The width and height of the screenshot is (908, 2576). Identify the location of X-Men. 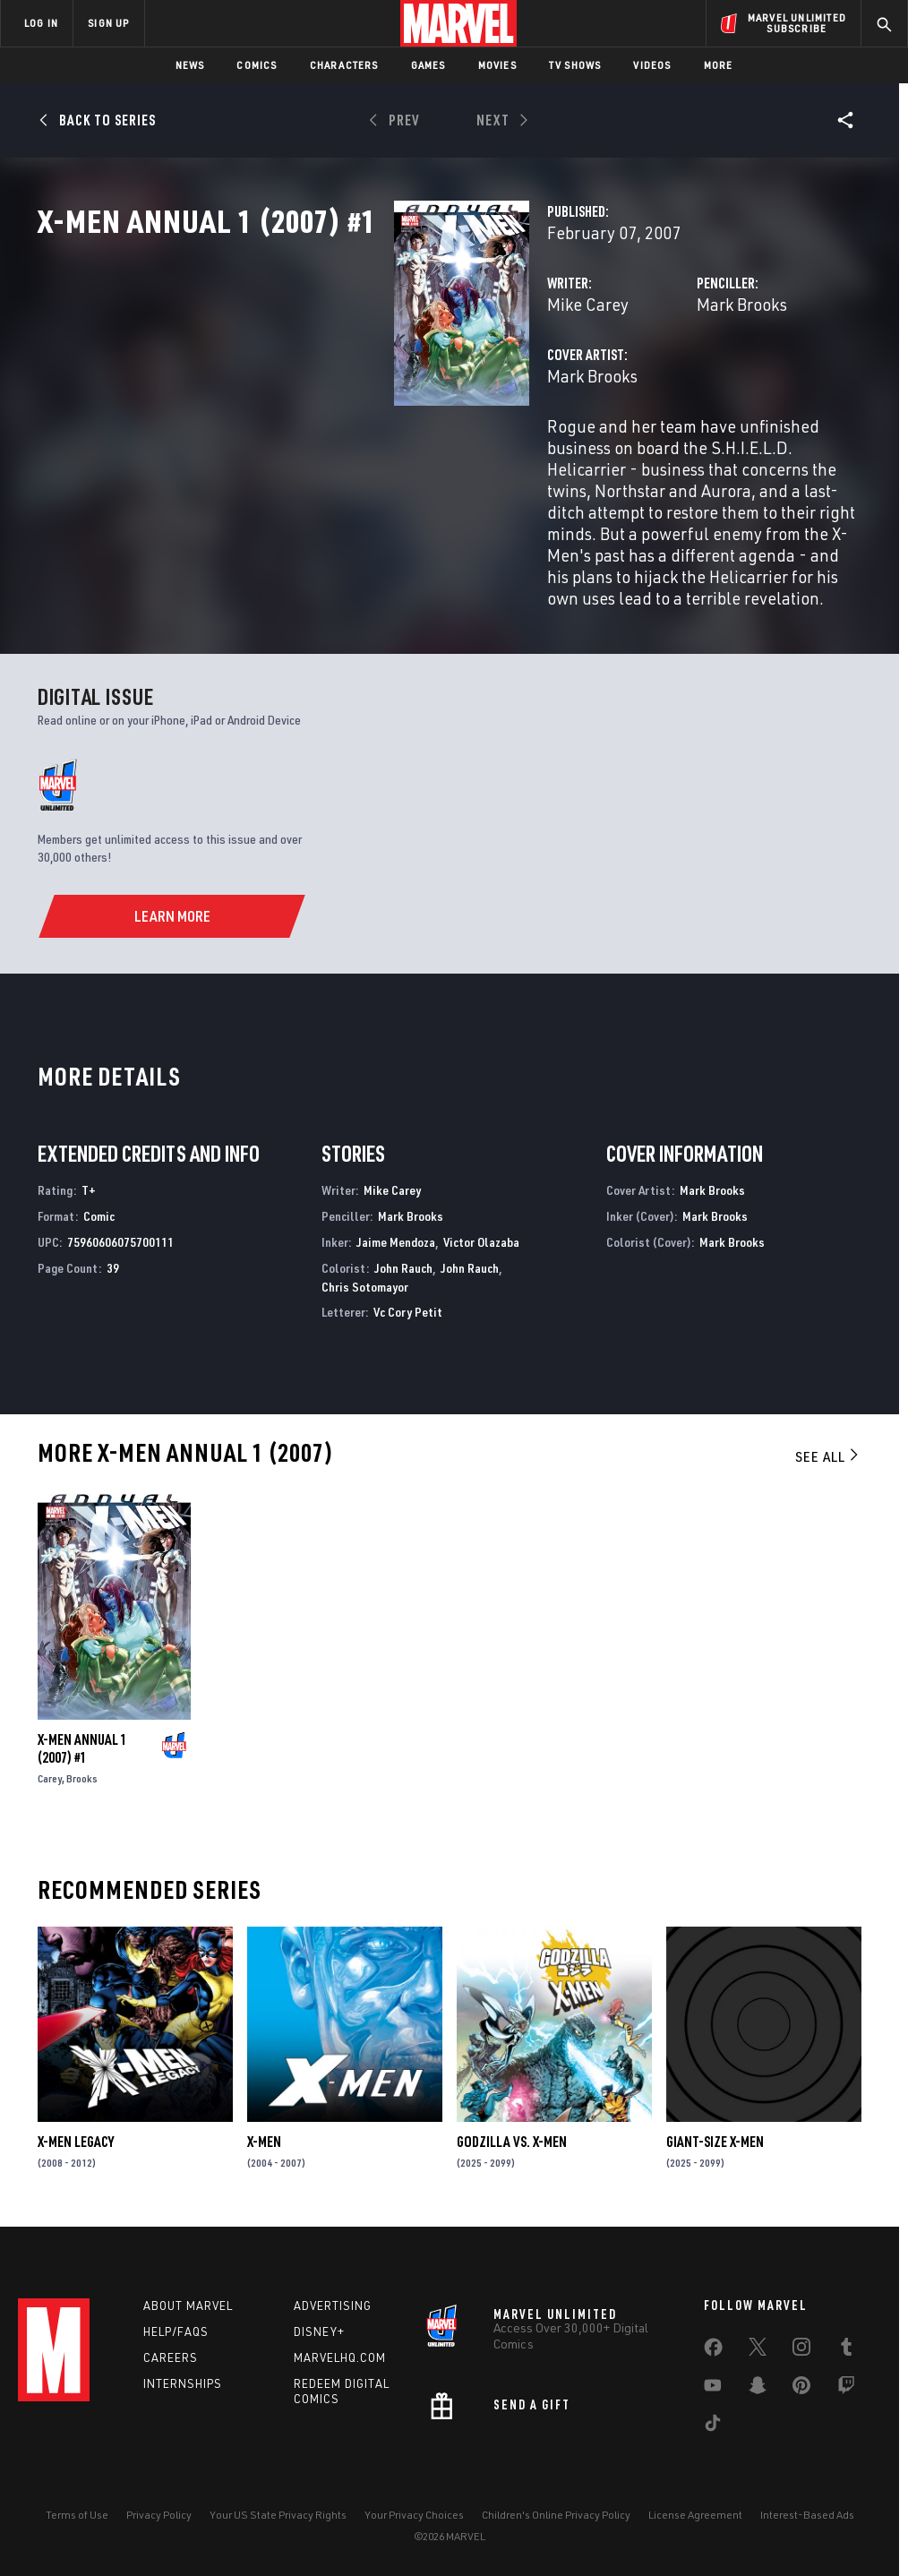
(264, 2134).